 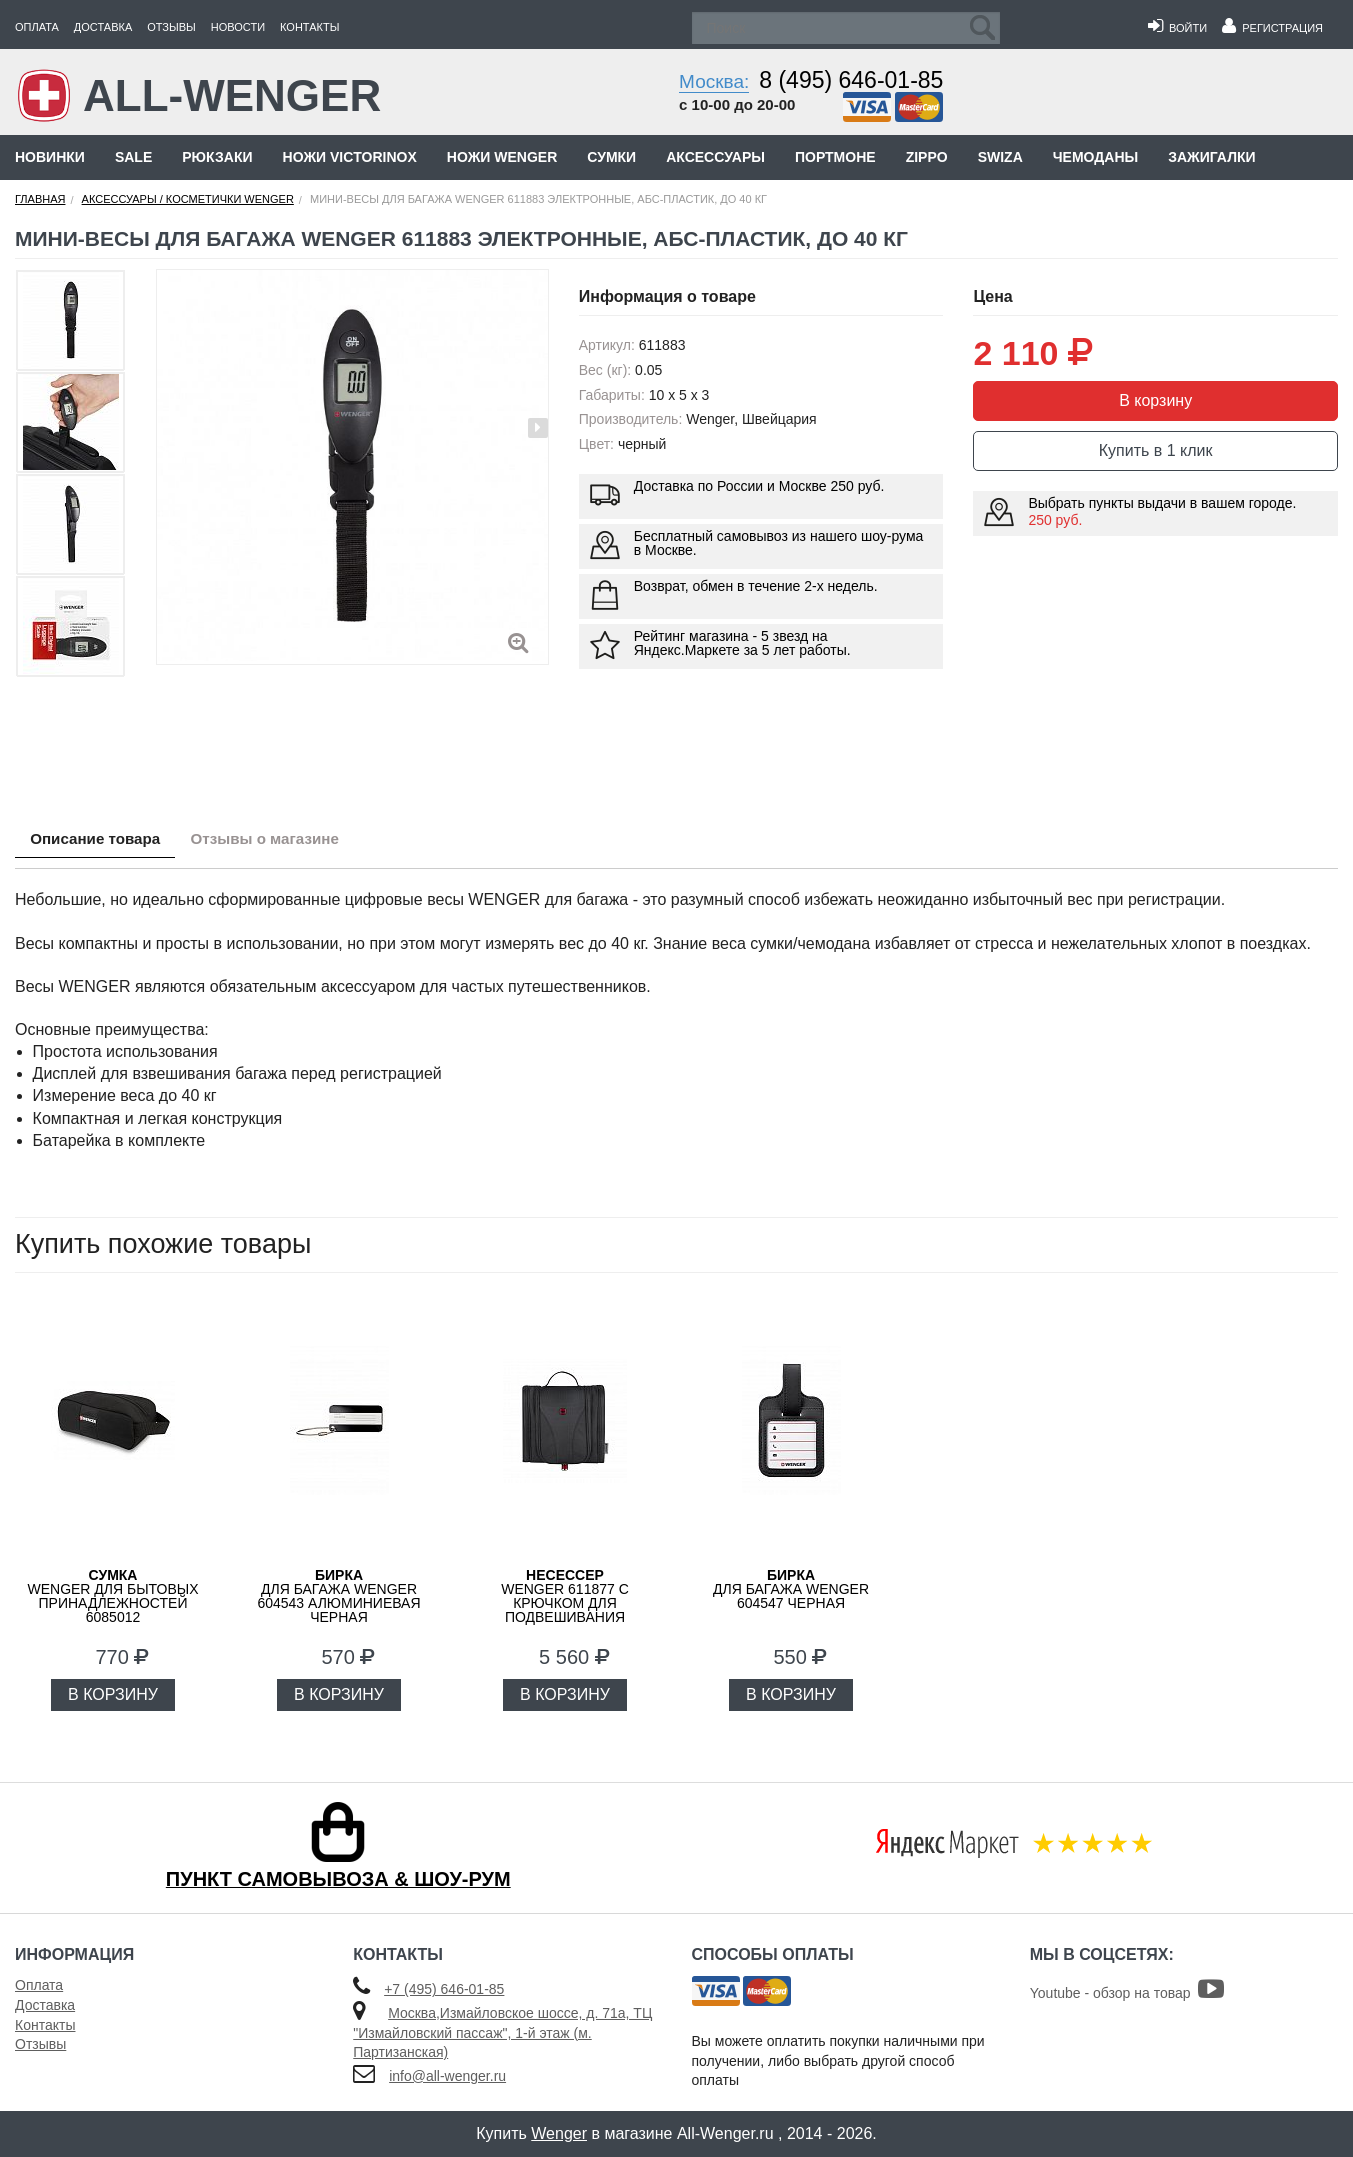 I want to click on Отзывы, so click(x=171, y=27).